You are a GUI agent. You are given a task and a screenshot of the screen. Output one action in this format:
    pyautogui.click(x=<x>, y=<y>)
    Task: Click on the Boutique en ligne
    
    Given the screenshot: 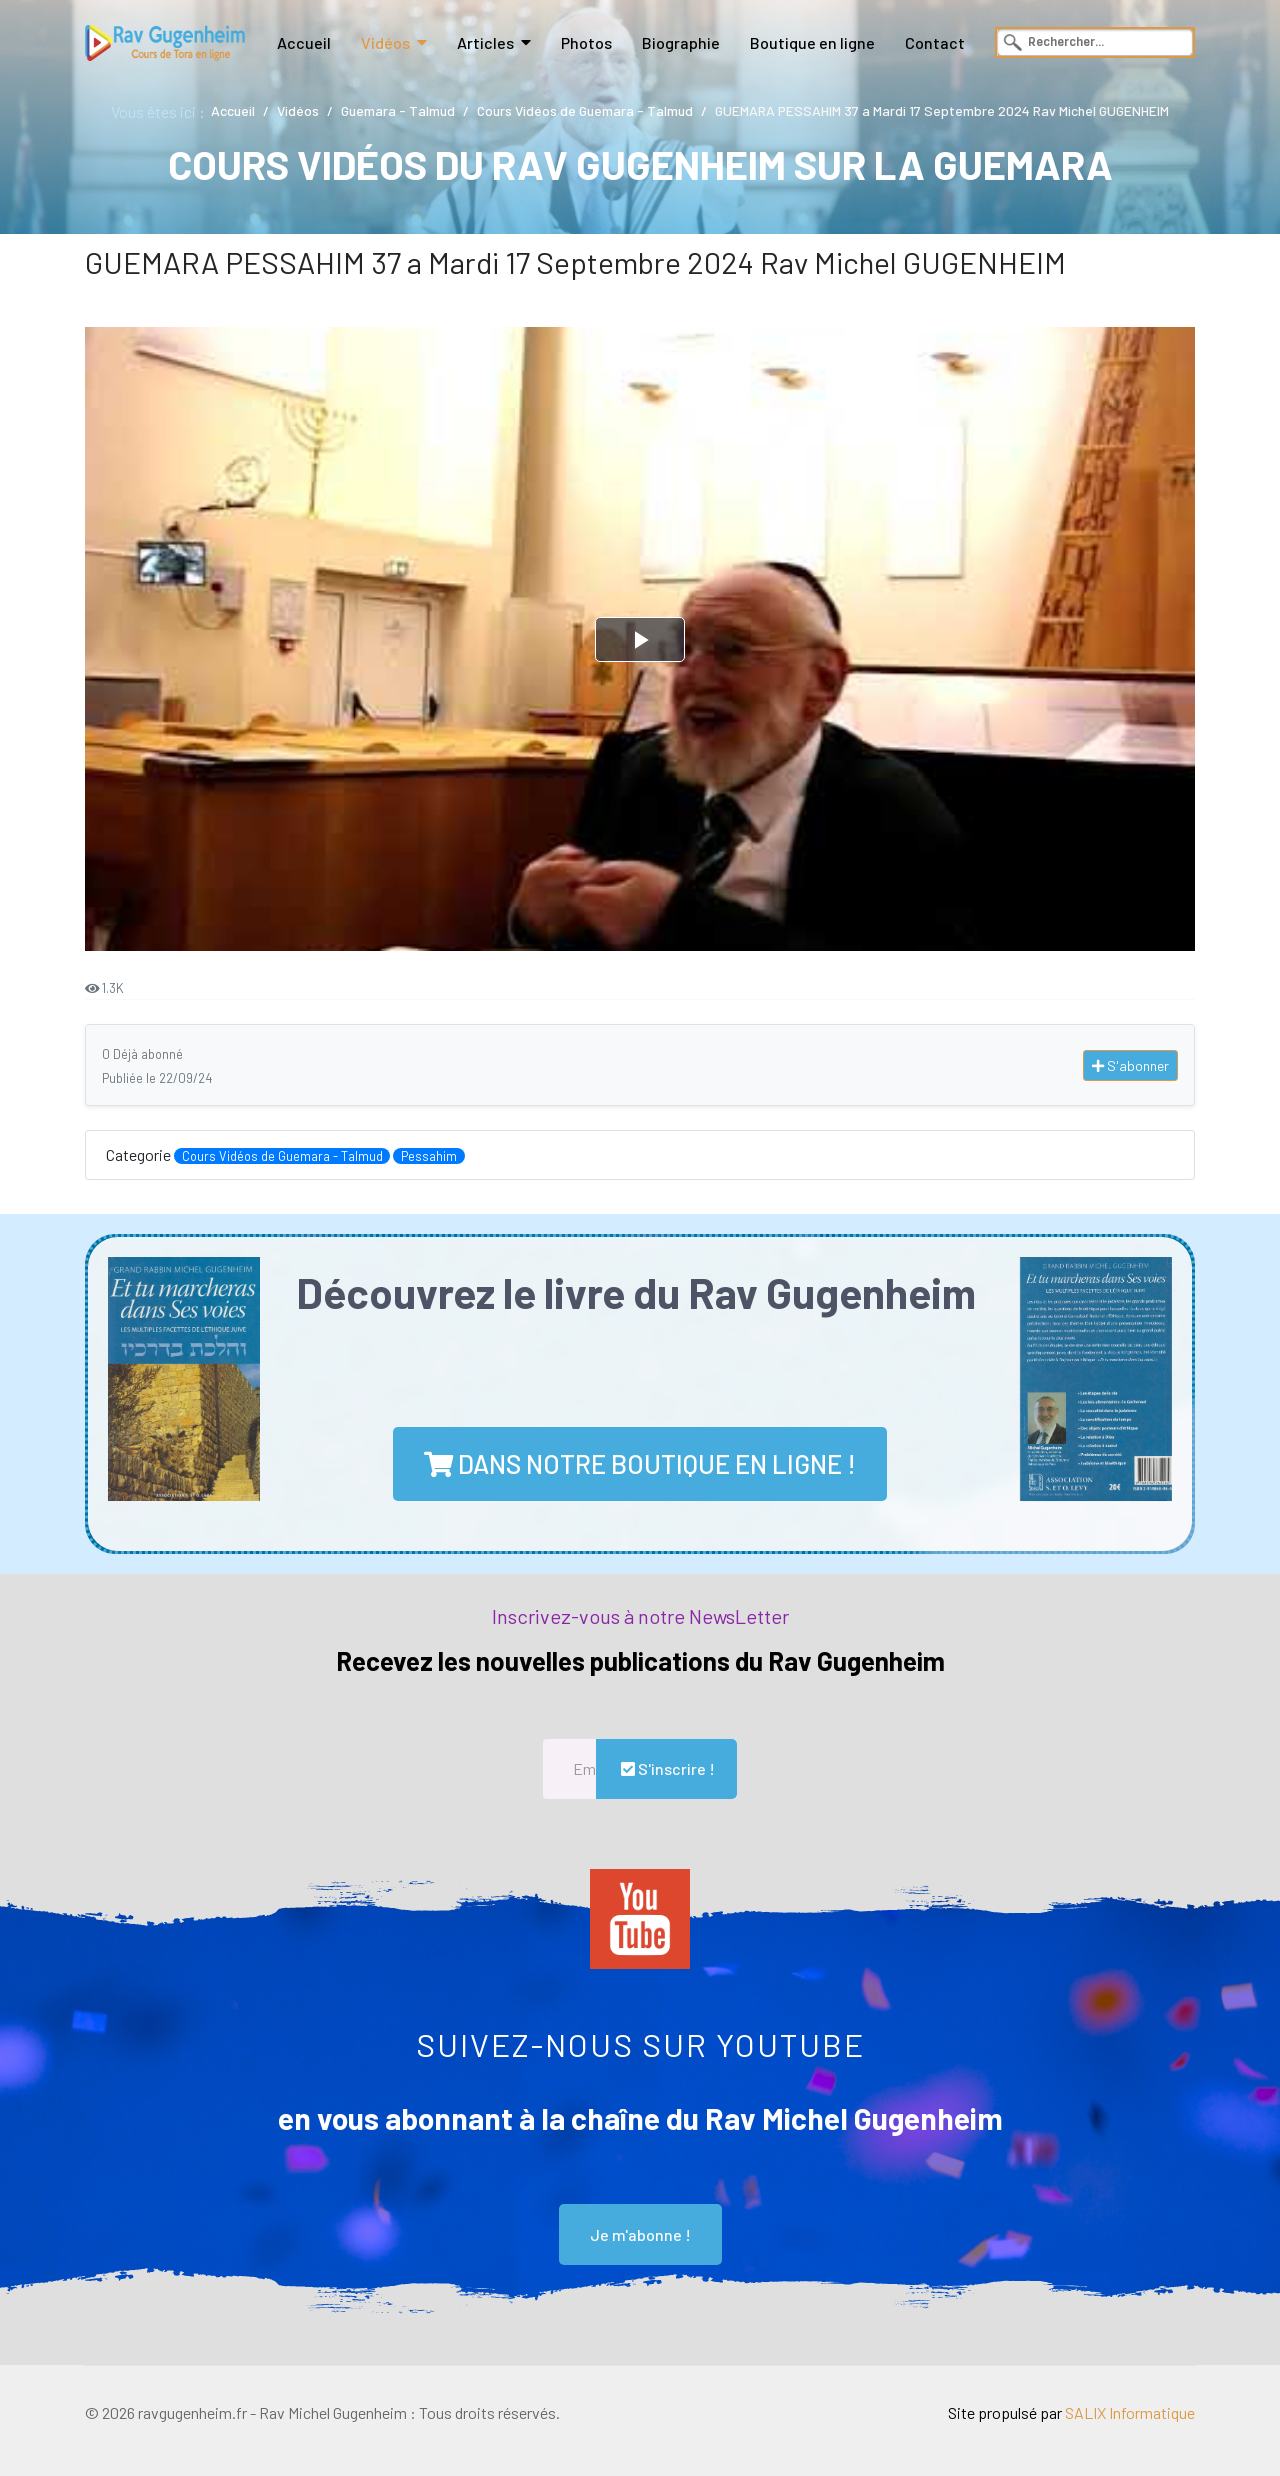 What is the action you would take?
    pyautogui.click(x=812, y=42)
    